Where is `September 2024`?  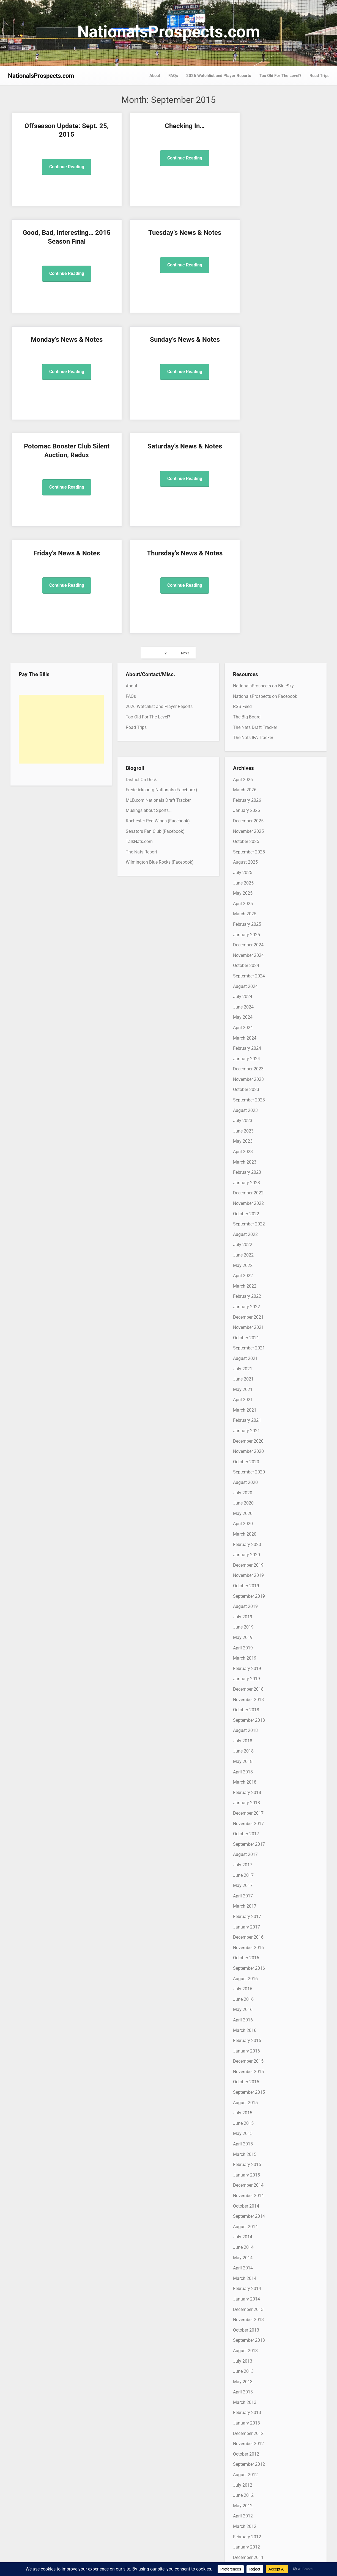 September 2024 is located at coordinates (249, 762).